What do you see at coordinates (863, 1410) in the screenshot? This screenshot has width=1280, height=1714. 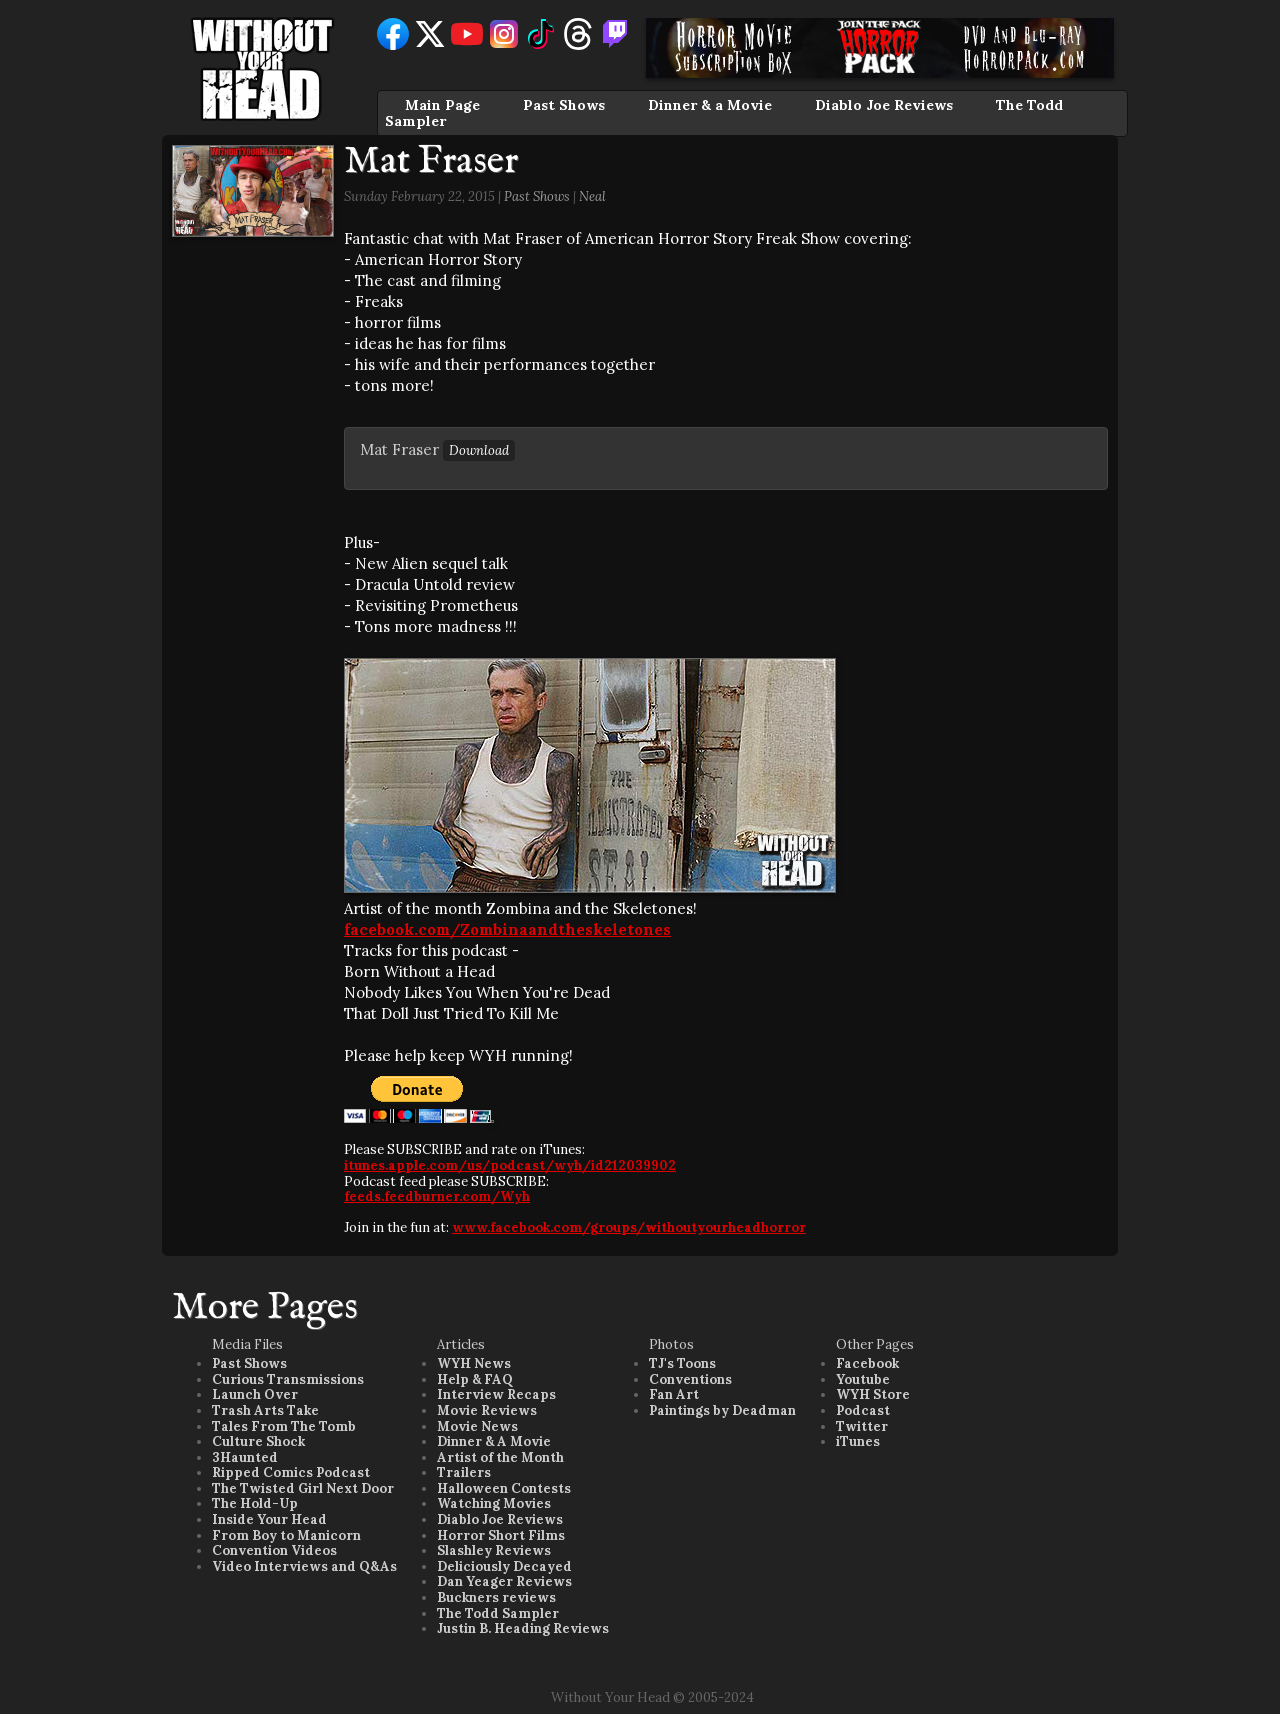 I see `Podcast` at bounding box center [863, 1410].